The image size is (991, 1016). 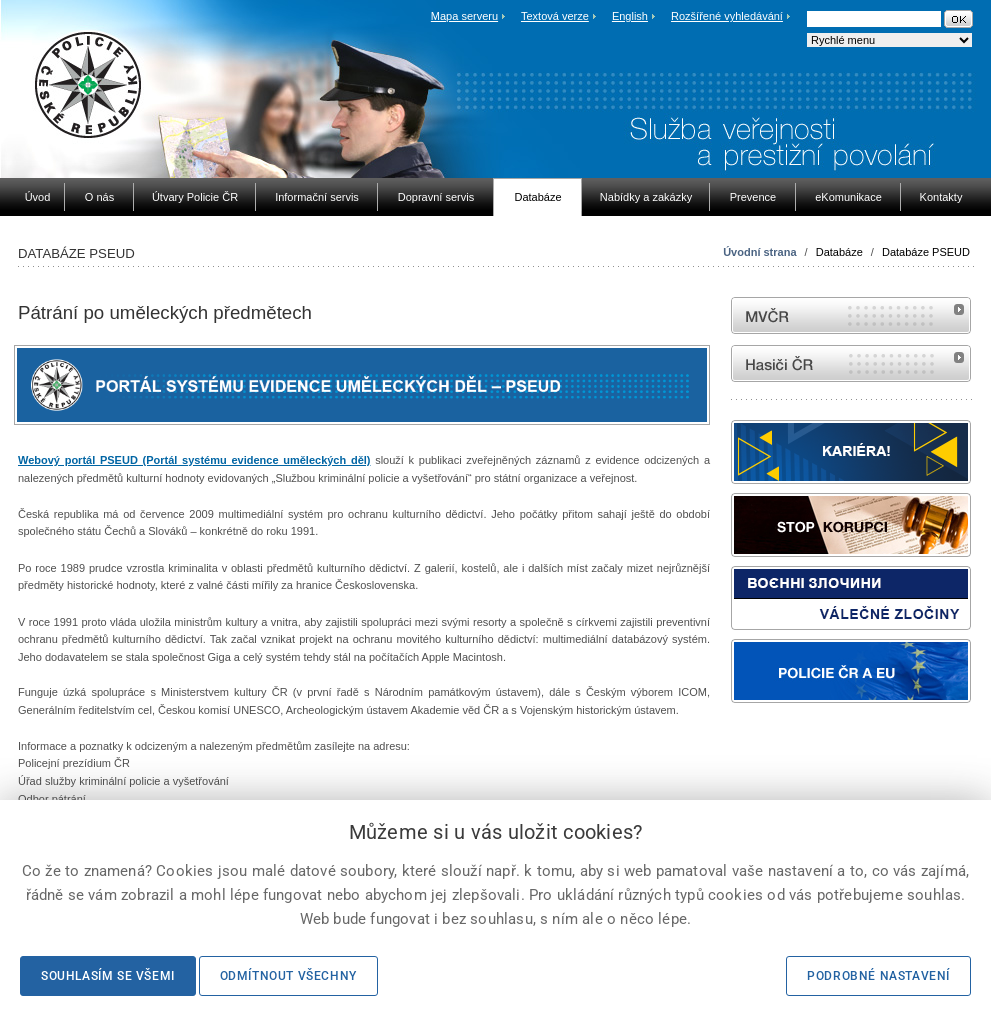 What do you see at coordinates (851, 315) in the screenshot?
I see `MVČR` at bounding box center [851, 315].